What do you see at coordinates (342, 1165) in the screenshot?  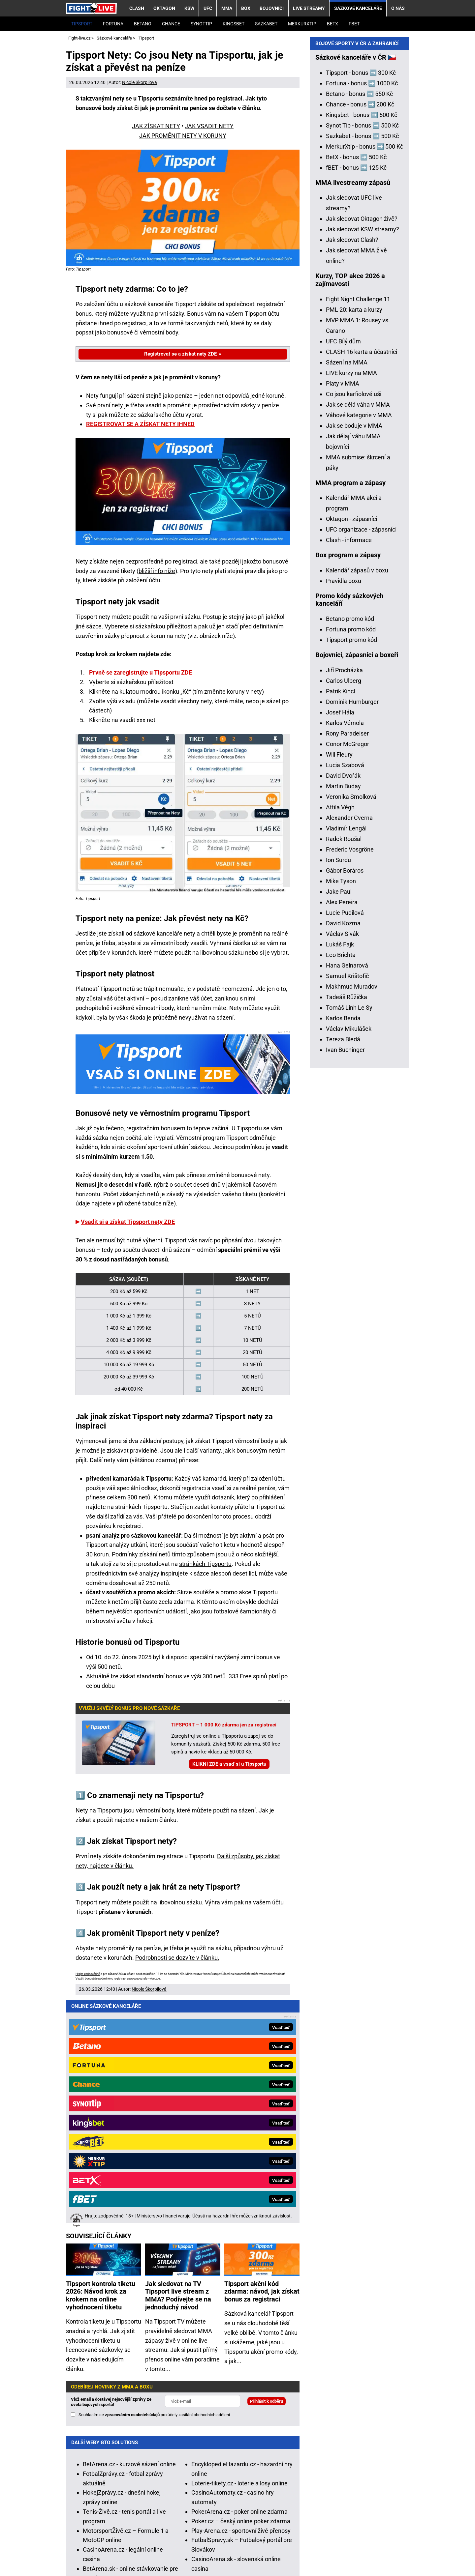 I see `Václav Sivák` at bounding box center [342, 1165].